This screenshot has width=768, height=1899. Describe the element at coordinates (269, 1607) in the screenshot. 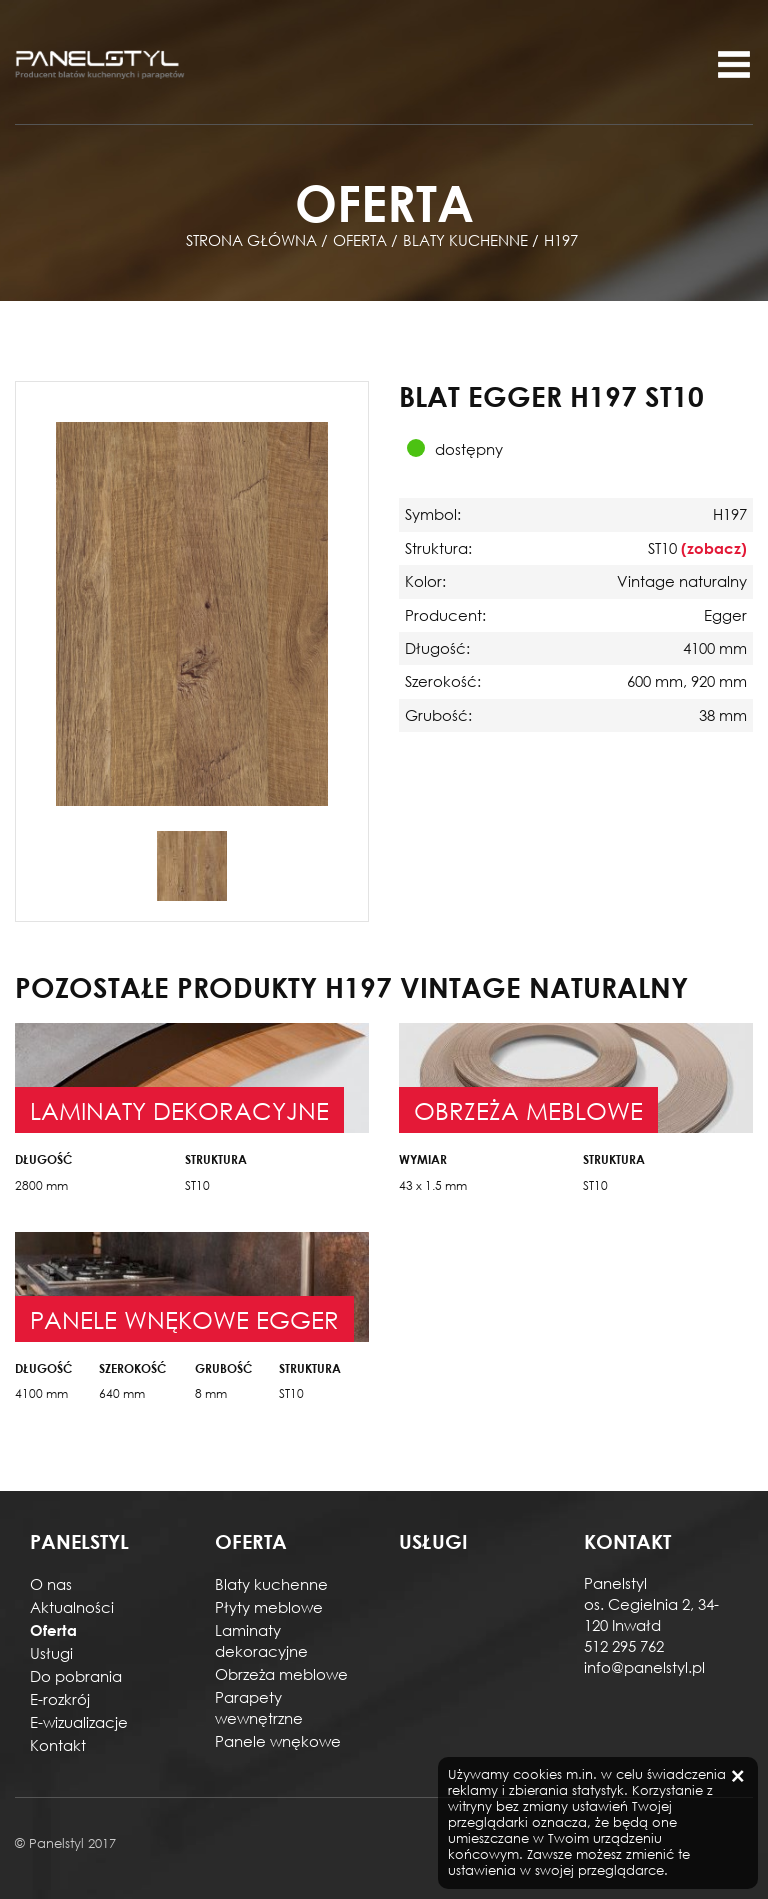

I see `Płyty meblowe` at that location.